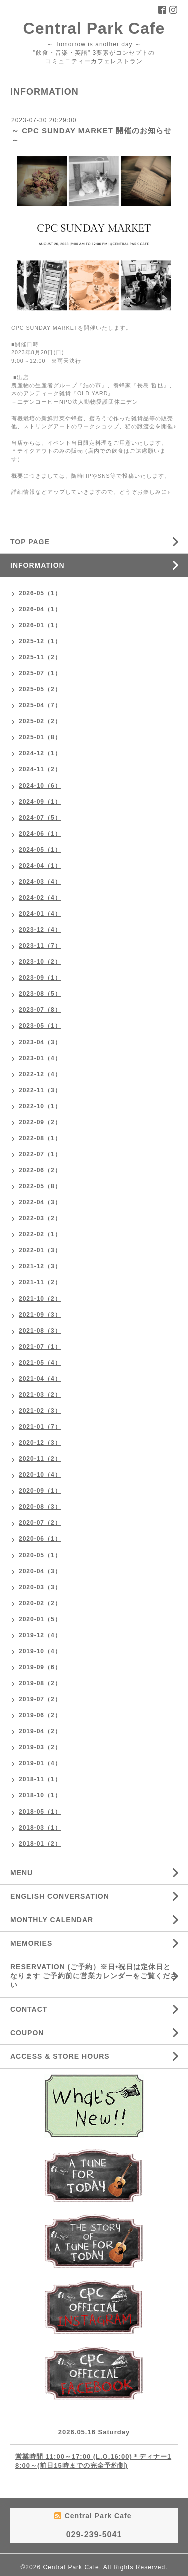 This screenshot has width=188, height=2576. Describe the element at coordinates (40, 1474) in the screenshot. I see `2020-10（4）` at that location.